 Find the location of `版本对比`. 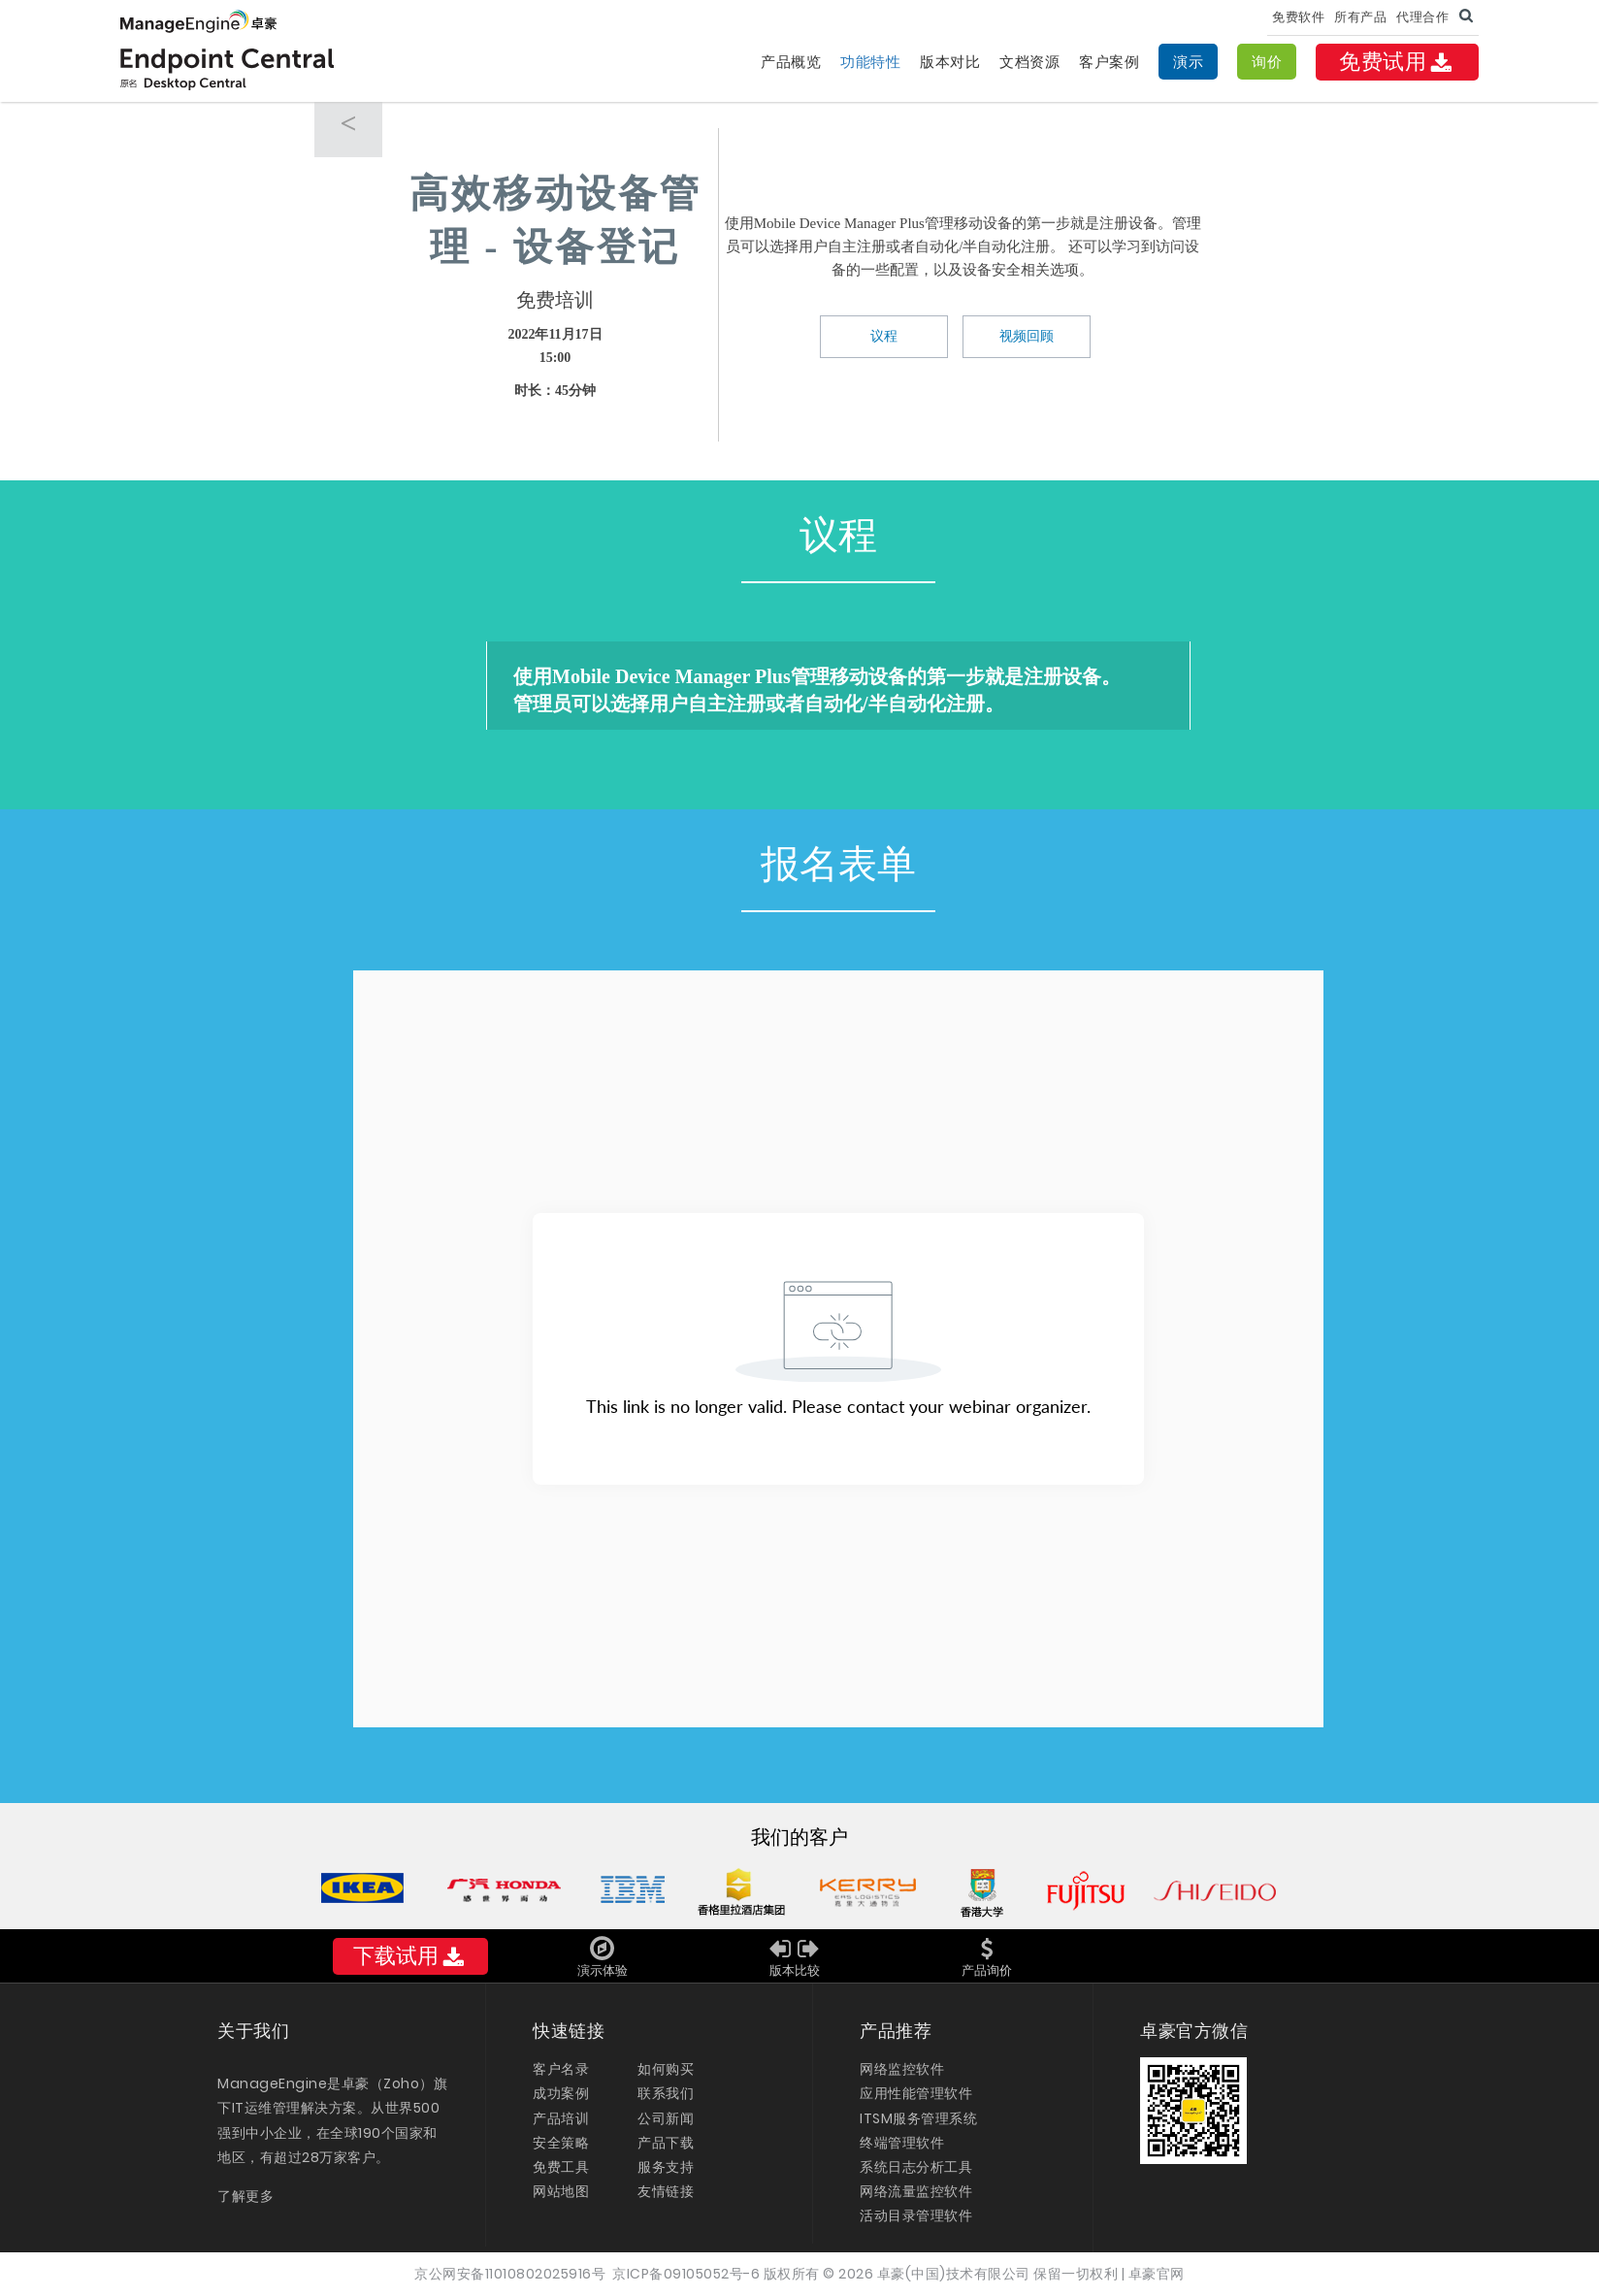

版本对比 is located at coordinates (950, 61).